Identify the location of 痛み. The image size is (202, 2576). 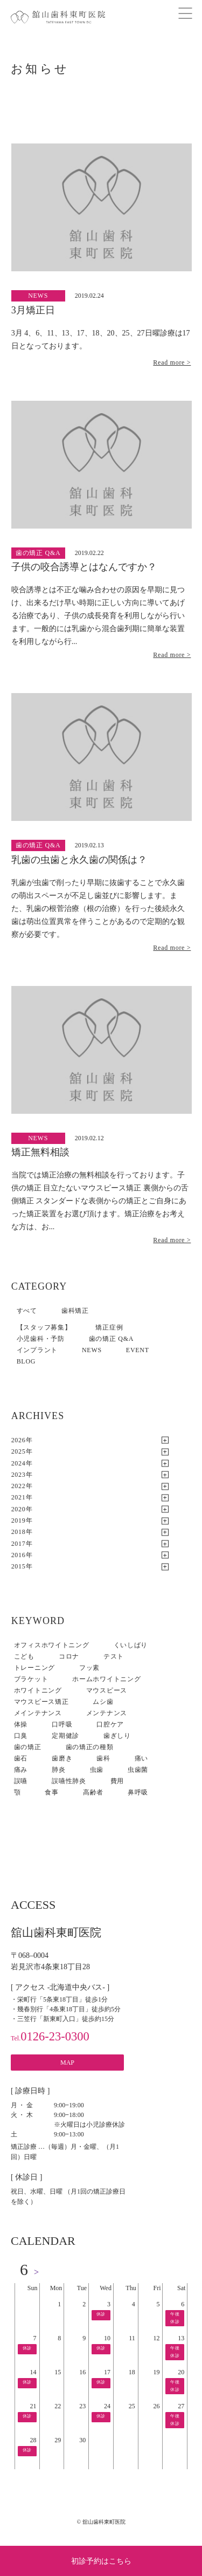
(20, 1769).